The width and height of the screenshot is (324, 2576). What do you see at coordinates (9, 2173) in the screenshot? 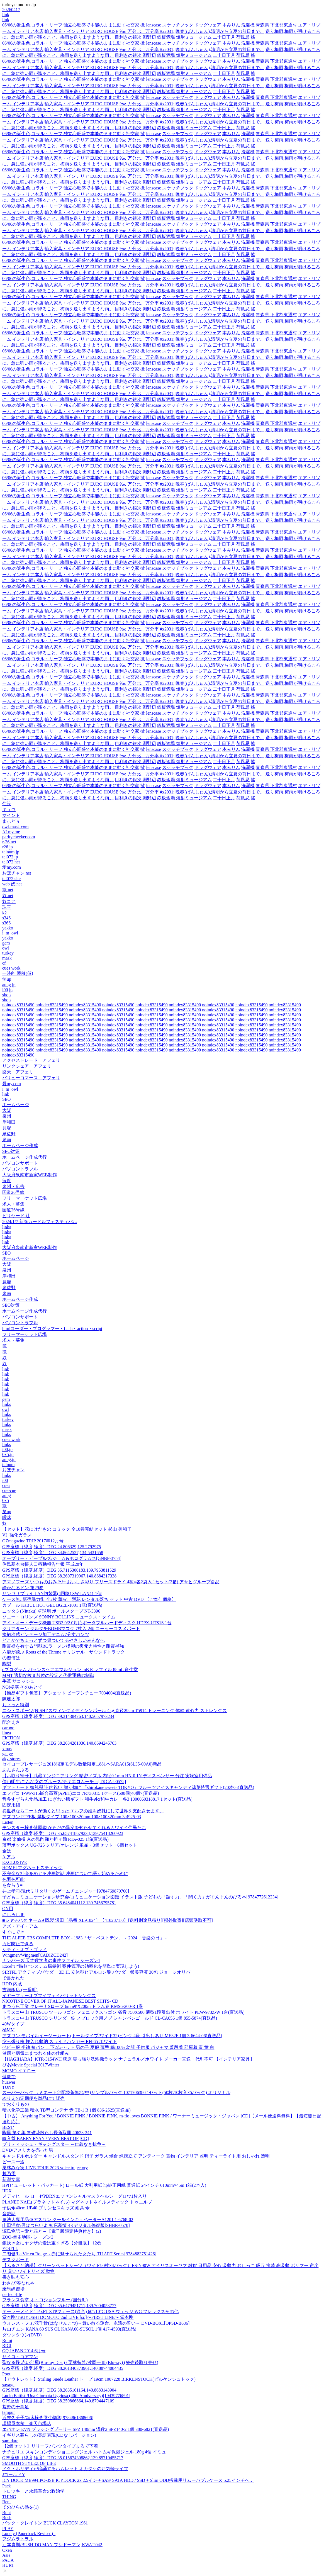
I see `越乃雫` at bounding box center [9, 2173].